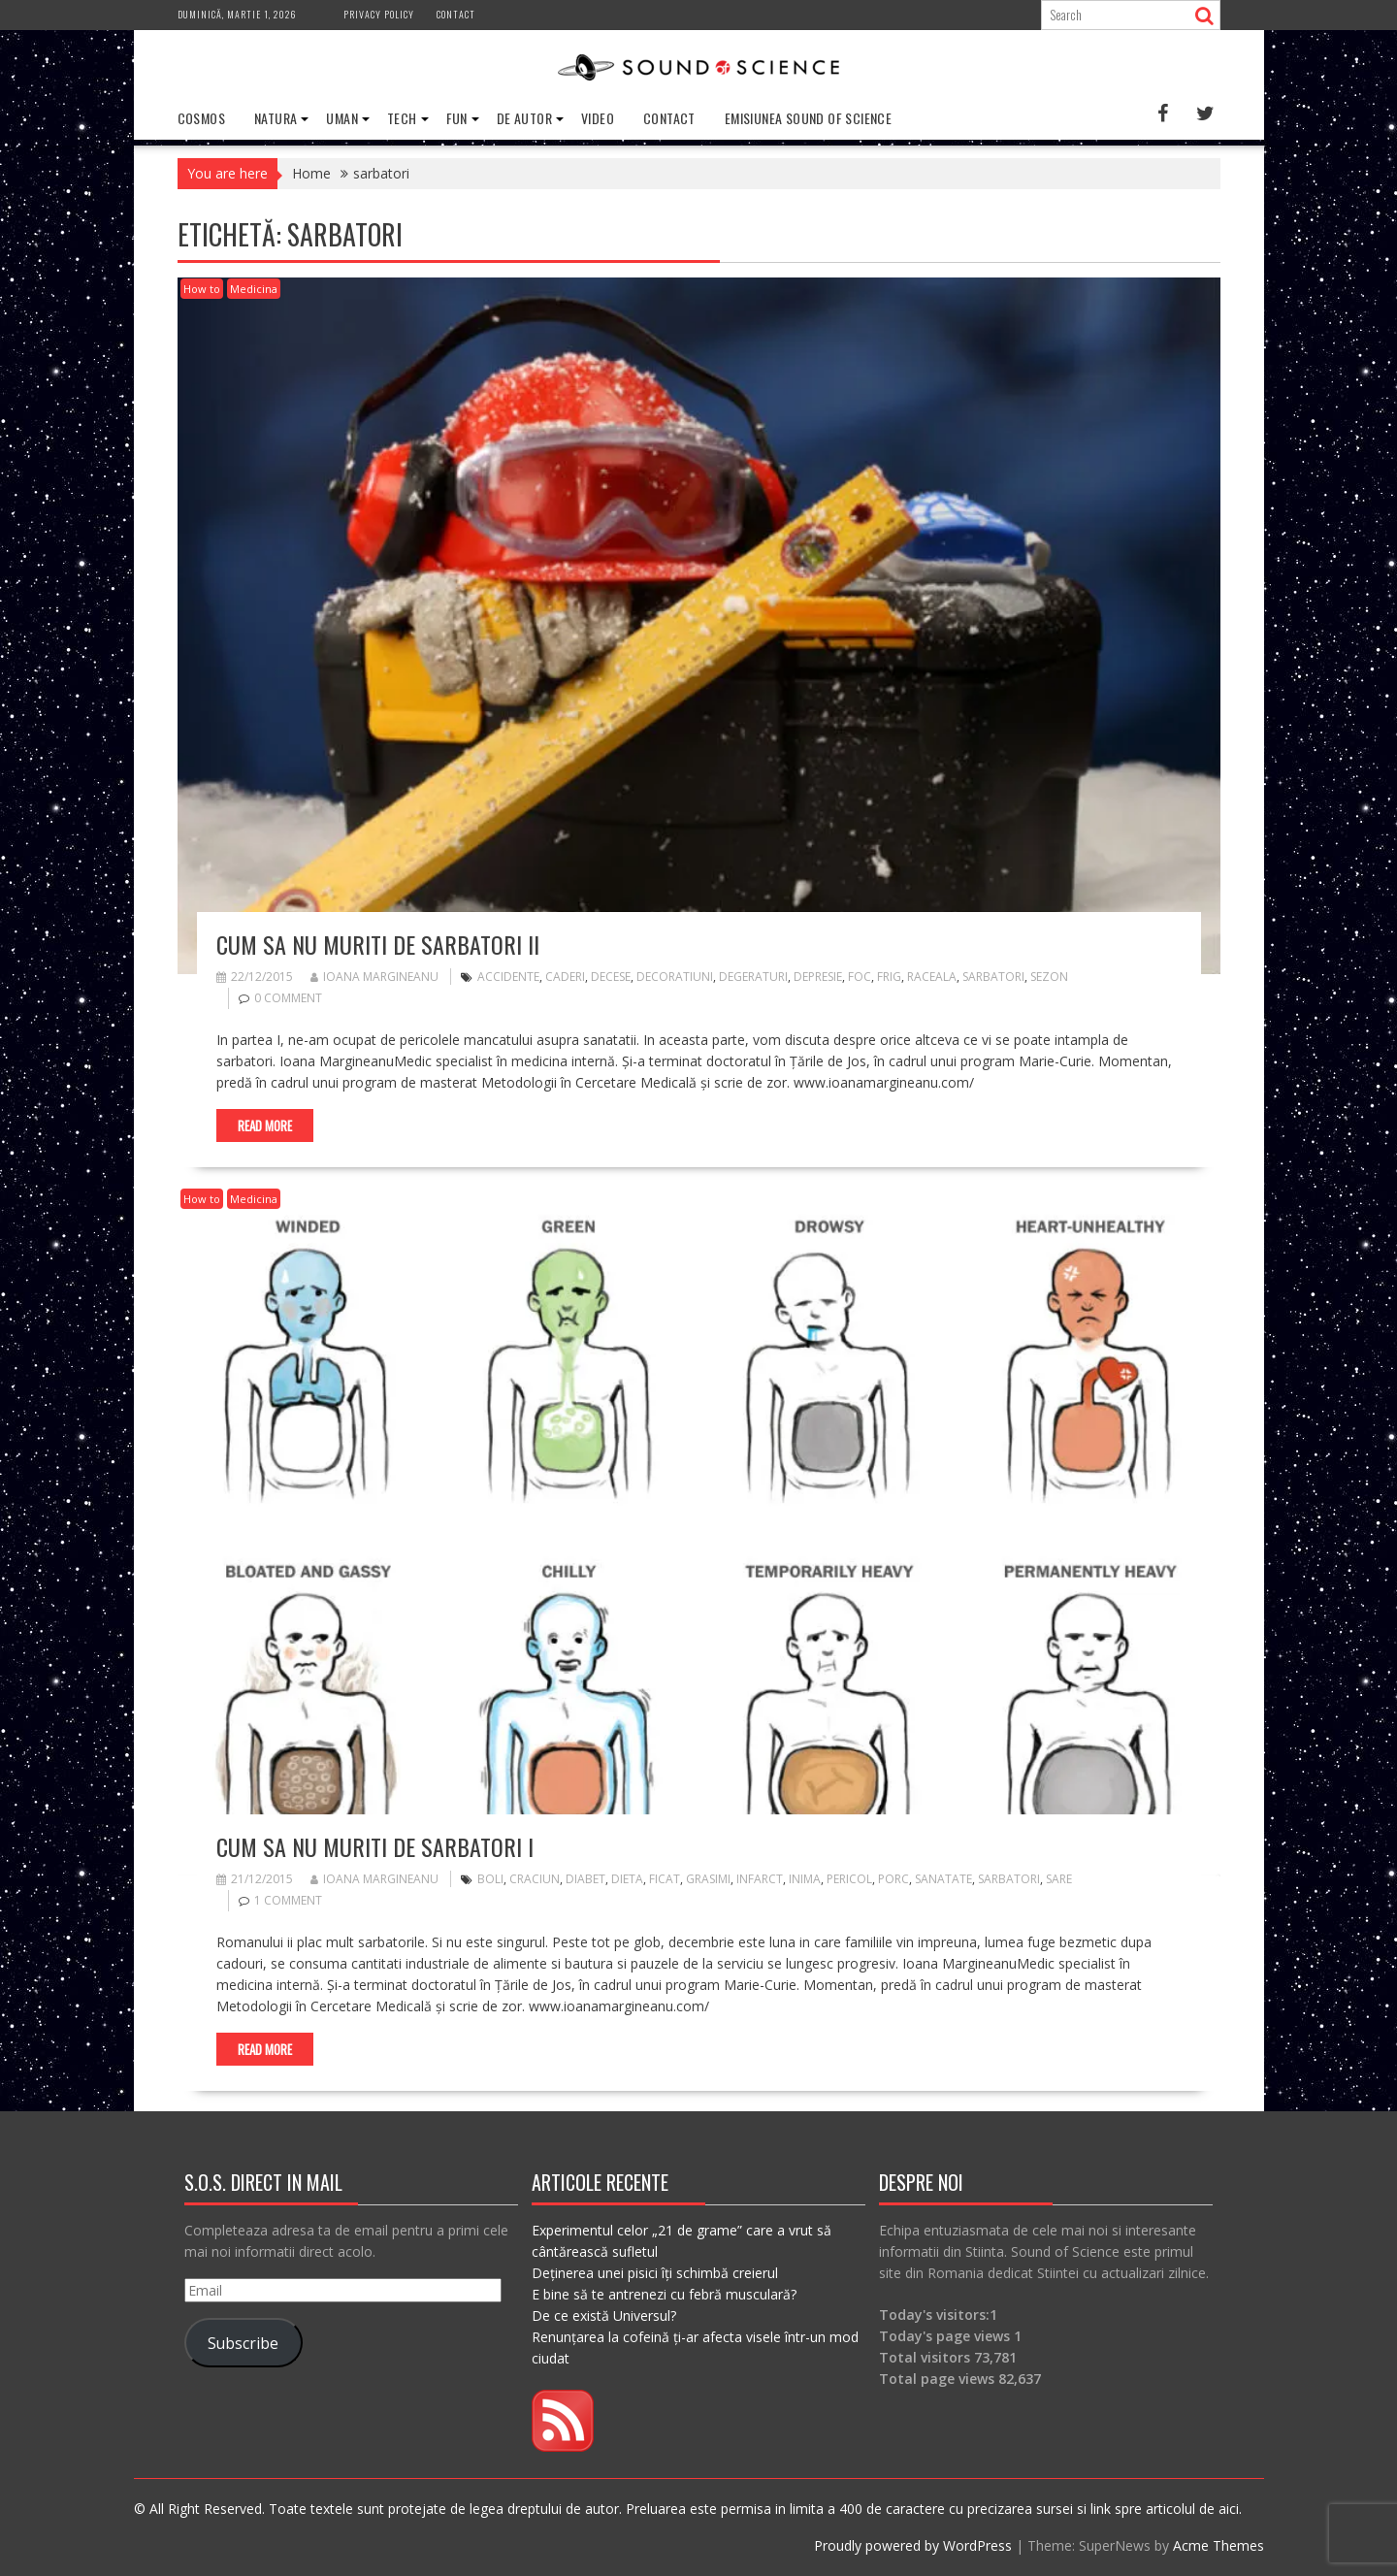  Describe the element at coordinates (932, 976) in the screenshot. I see `raceala` at that location.